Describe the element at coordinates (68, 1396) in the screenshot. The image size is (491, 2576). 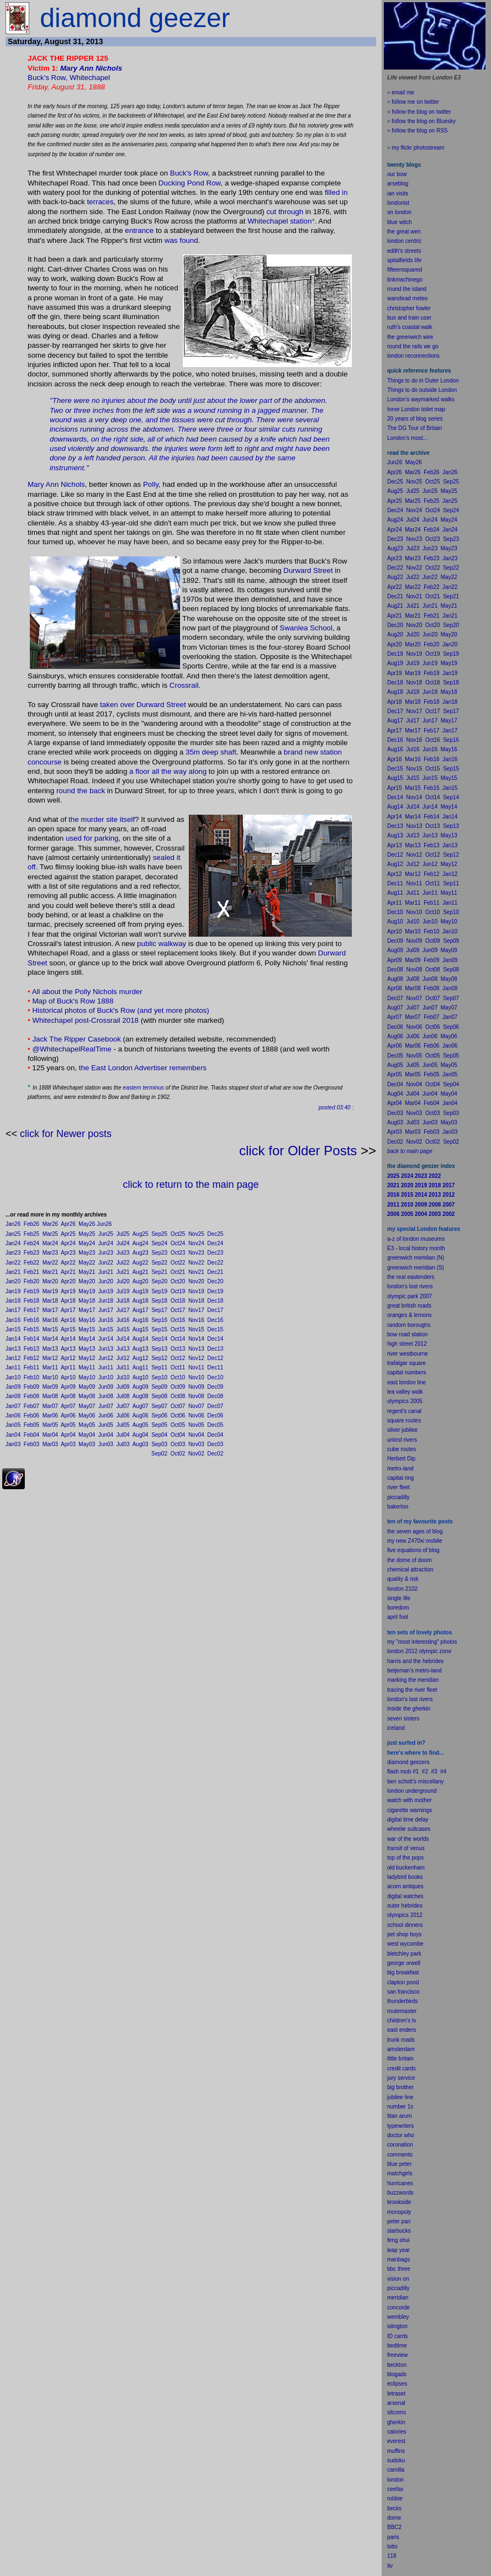
I see `Apr08` at that location.